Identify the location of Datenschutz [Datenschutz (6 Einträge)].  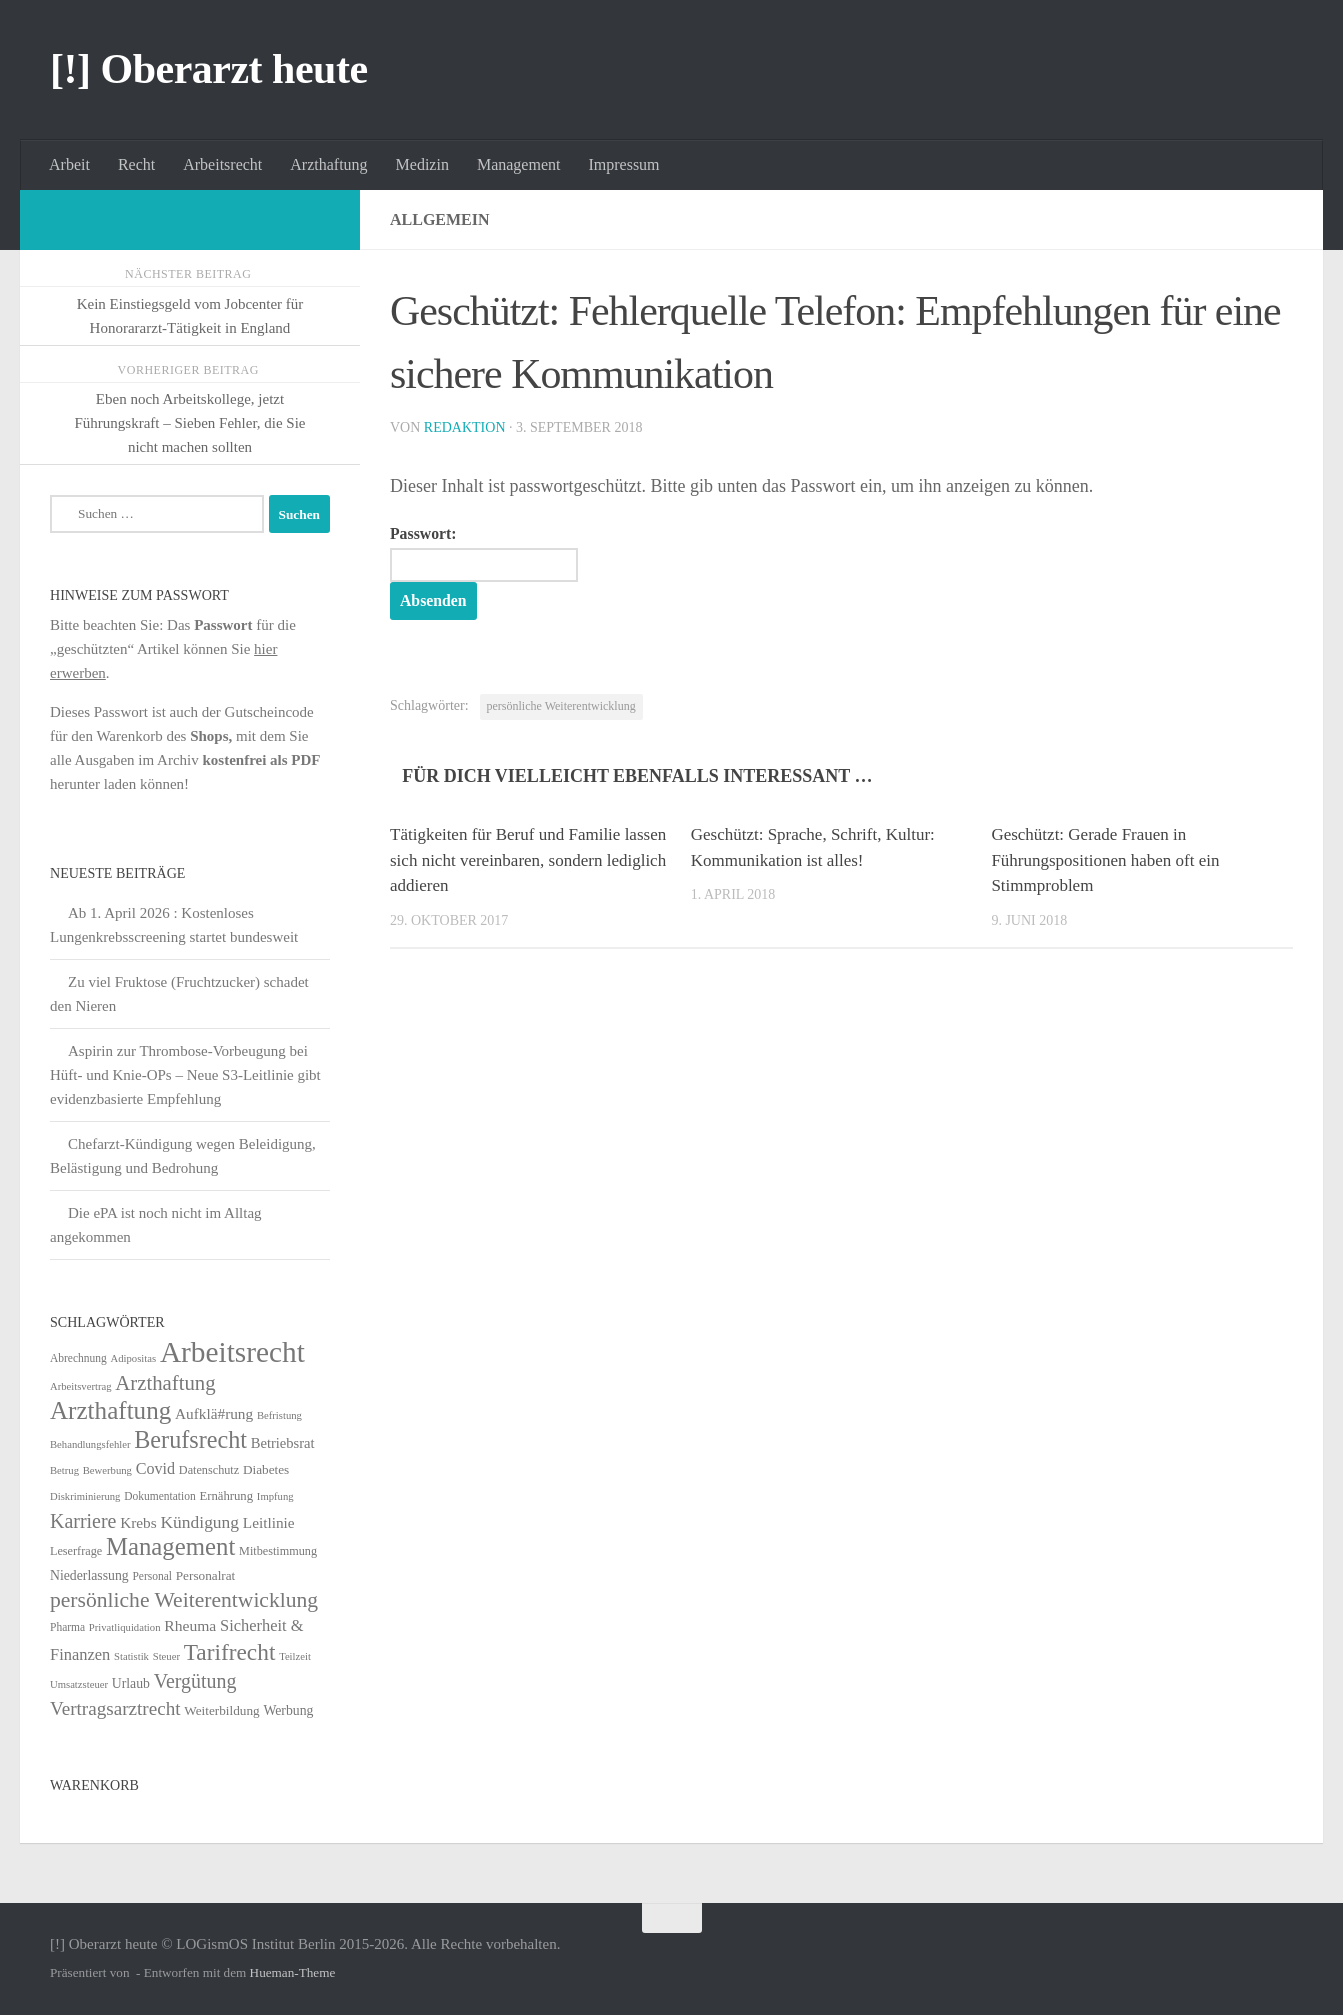
(209, 1470).